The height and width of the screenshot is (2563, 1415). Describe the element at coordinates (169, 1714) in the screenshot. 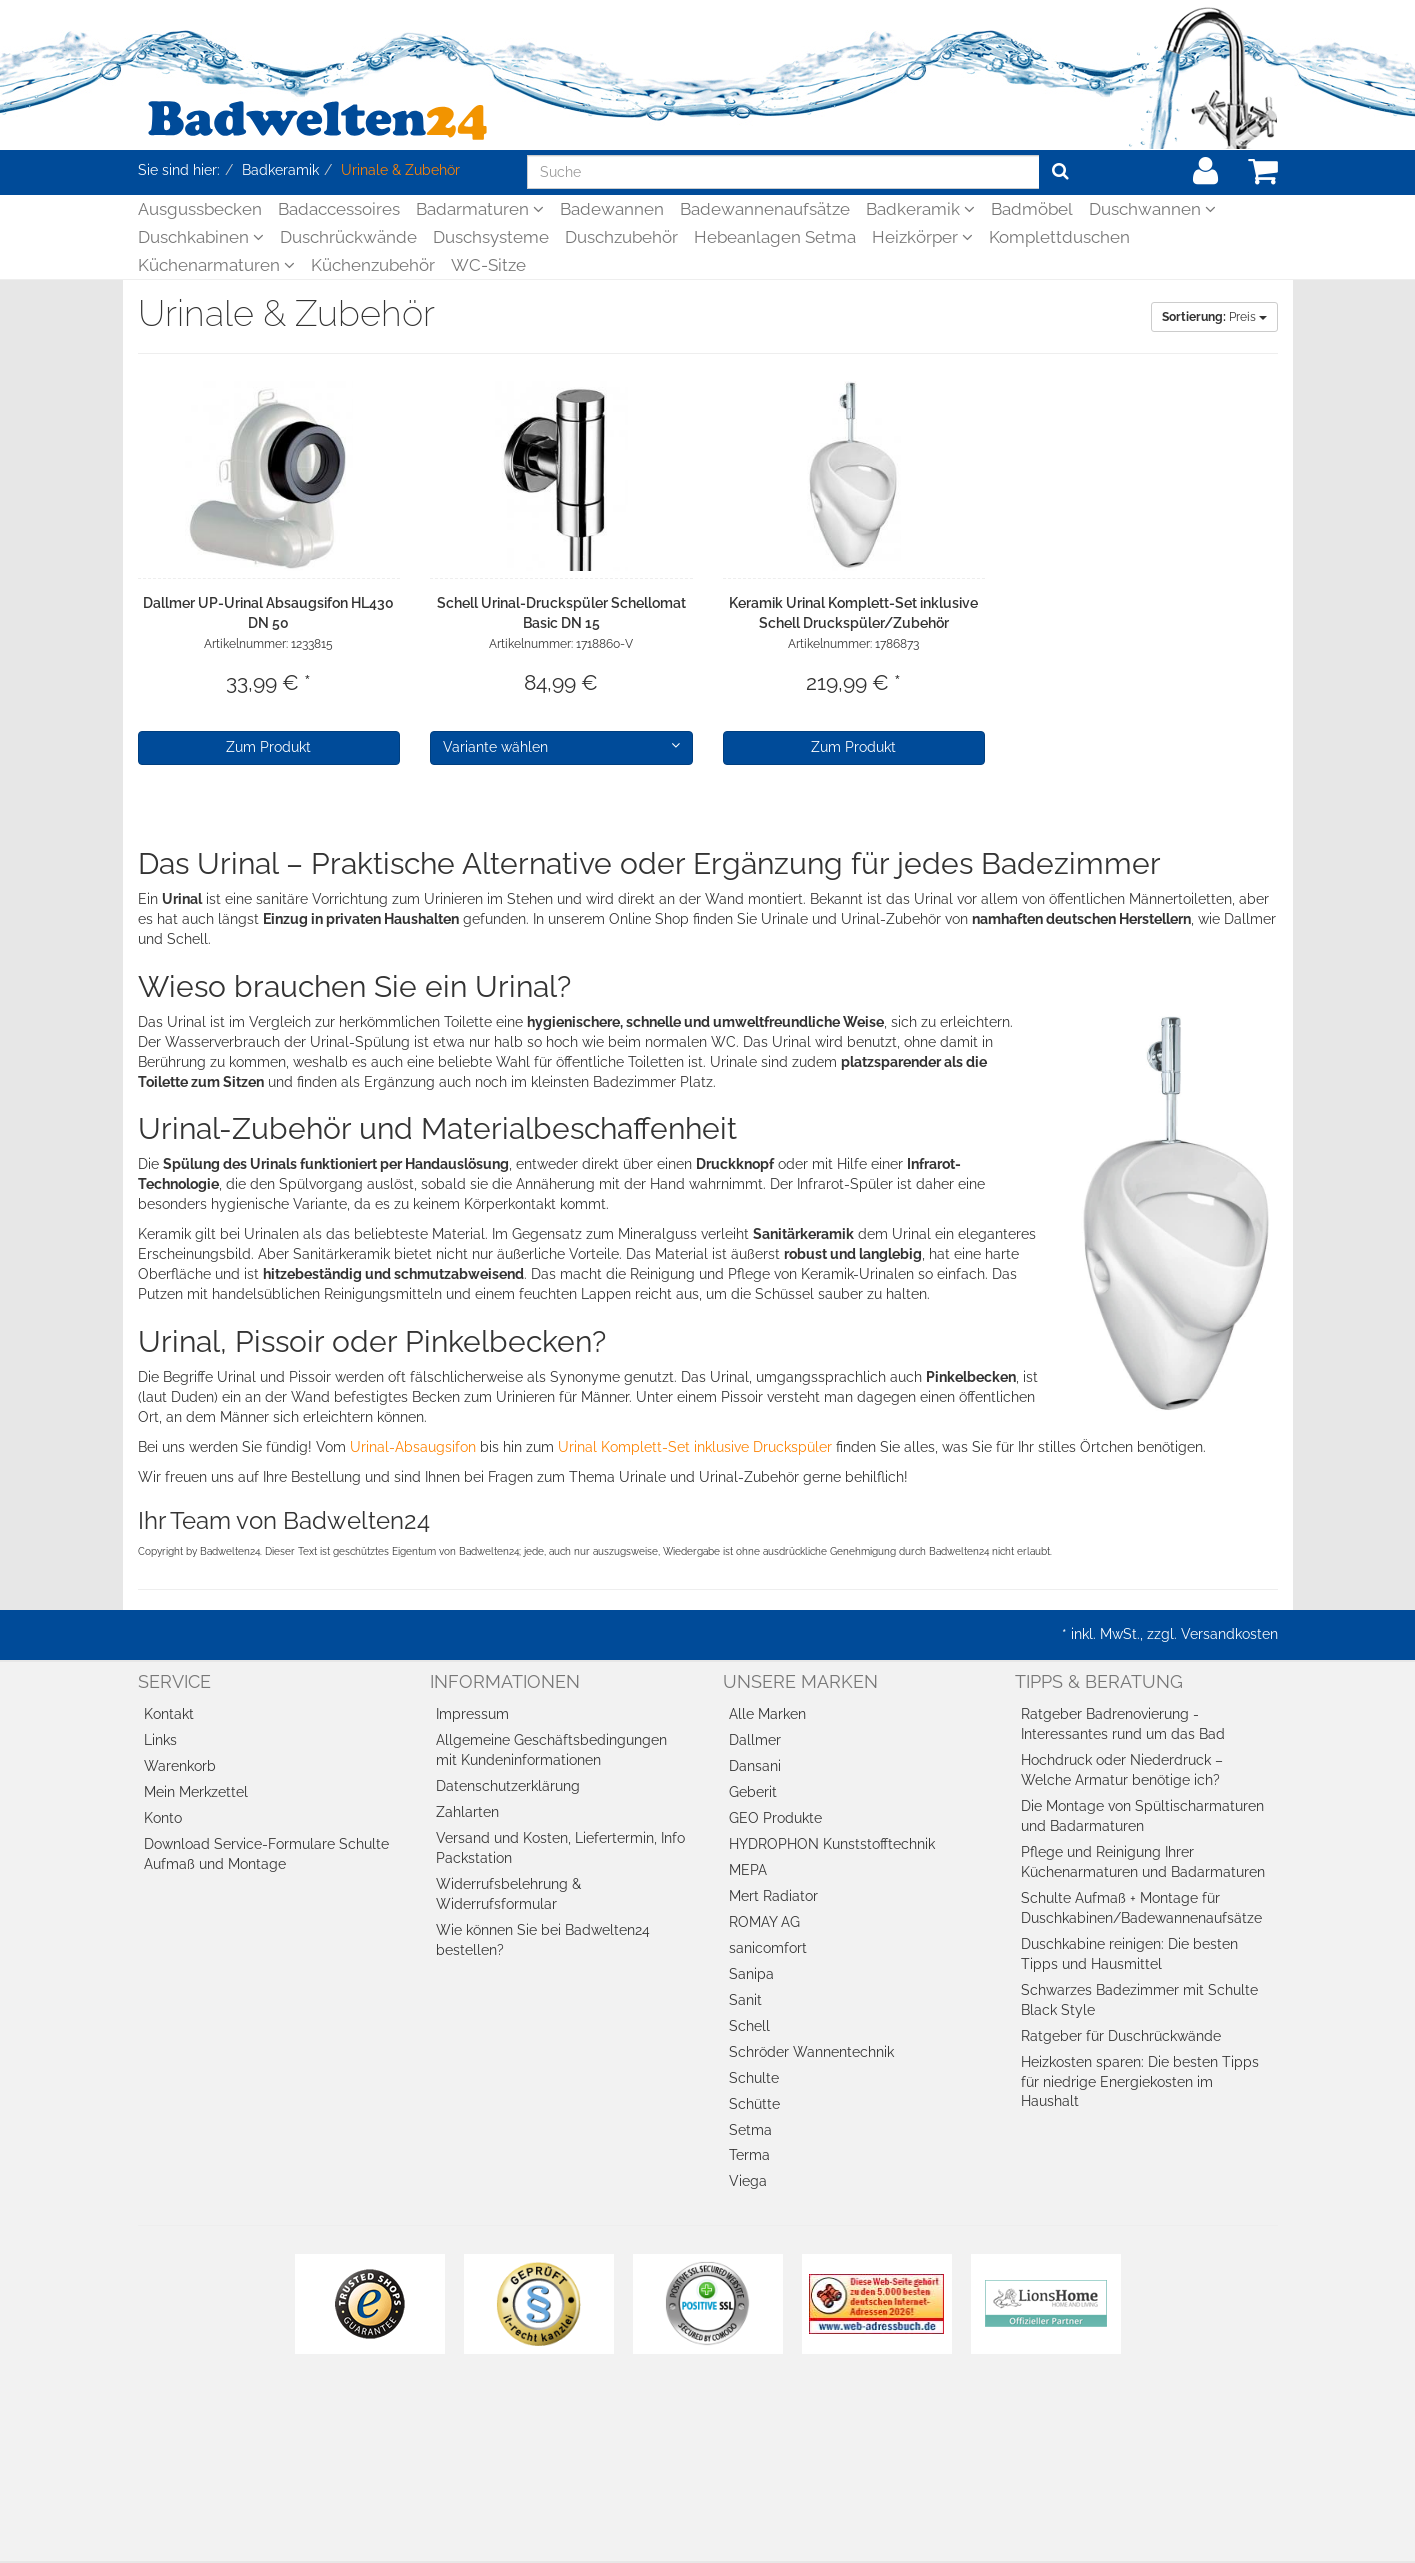

I see `Kontakt` at that location.